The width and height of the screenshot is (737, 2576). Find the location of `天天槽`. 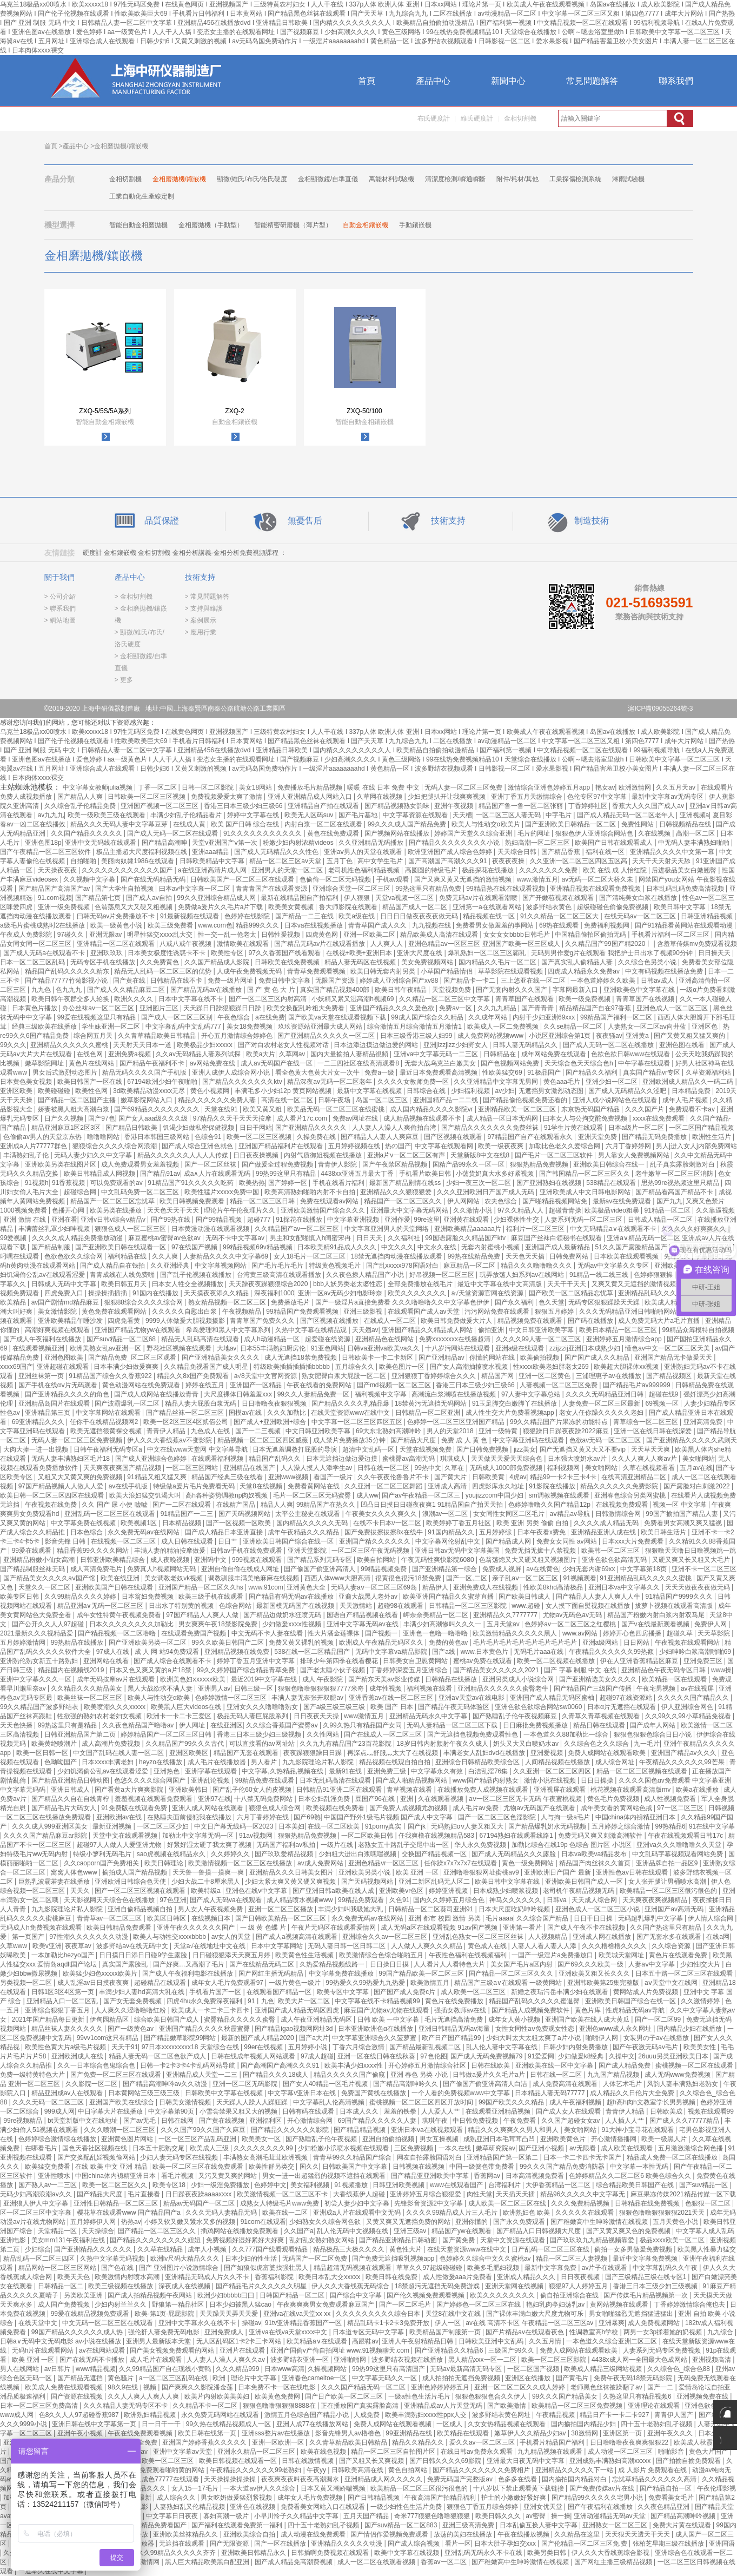

天天槽 is located at coordinates (462, 815).